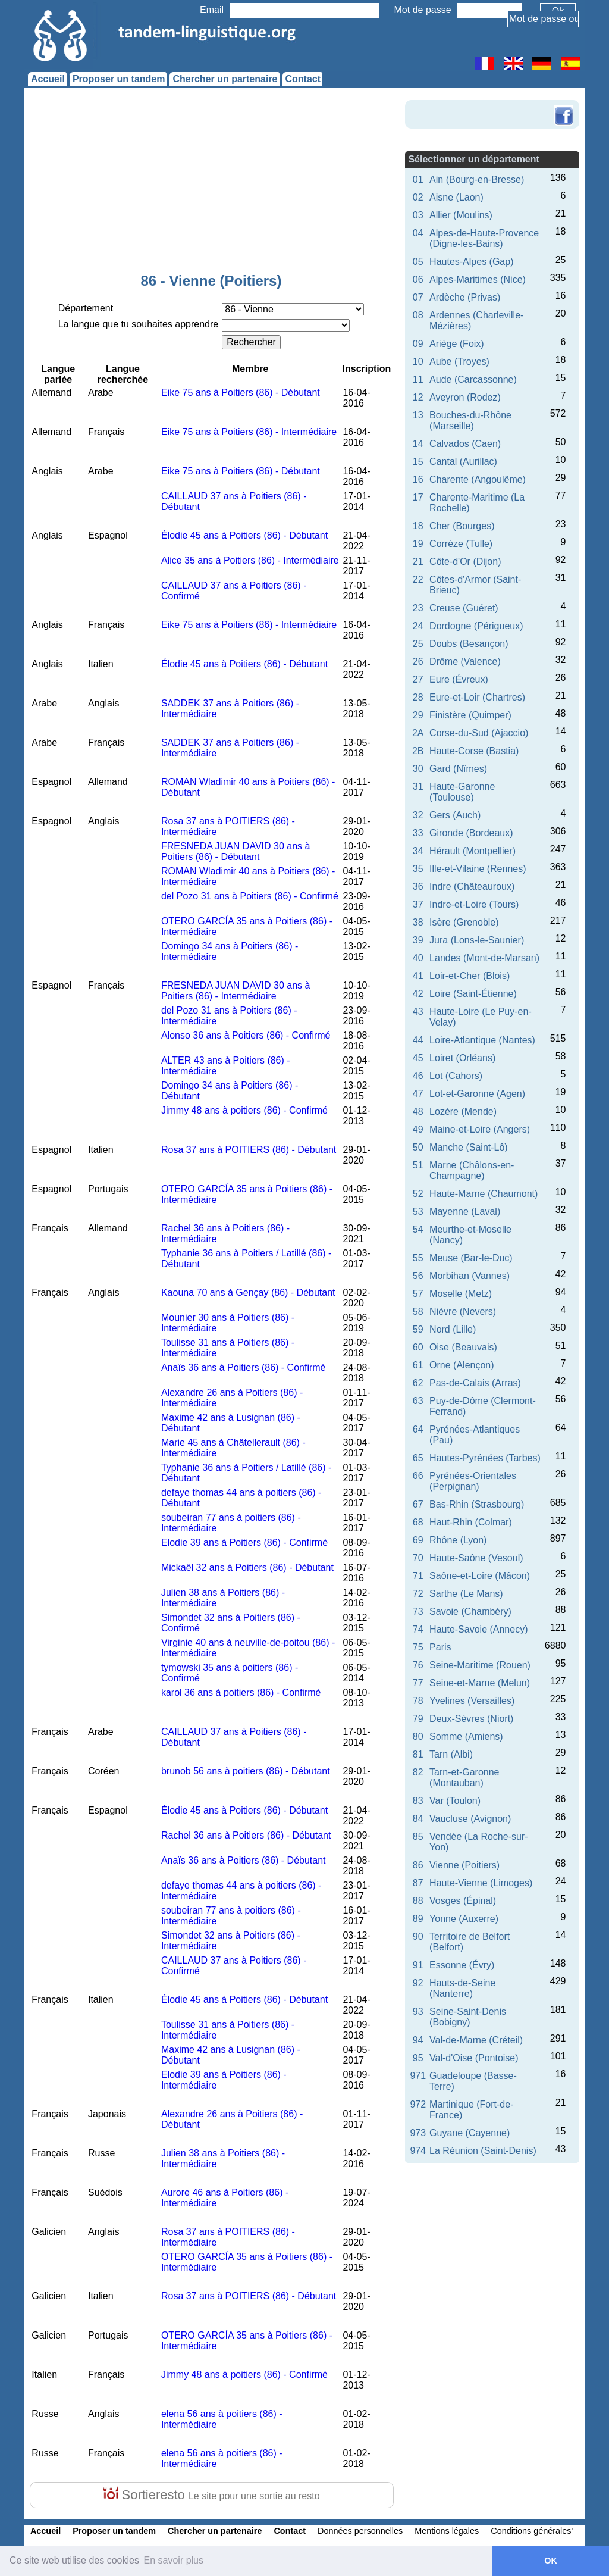  Describe the element at coordinates (240, 392) in the screenshot. I see `Eike 75 ans à Poitiers (86) - Débutant` at that location.